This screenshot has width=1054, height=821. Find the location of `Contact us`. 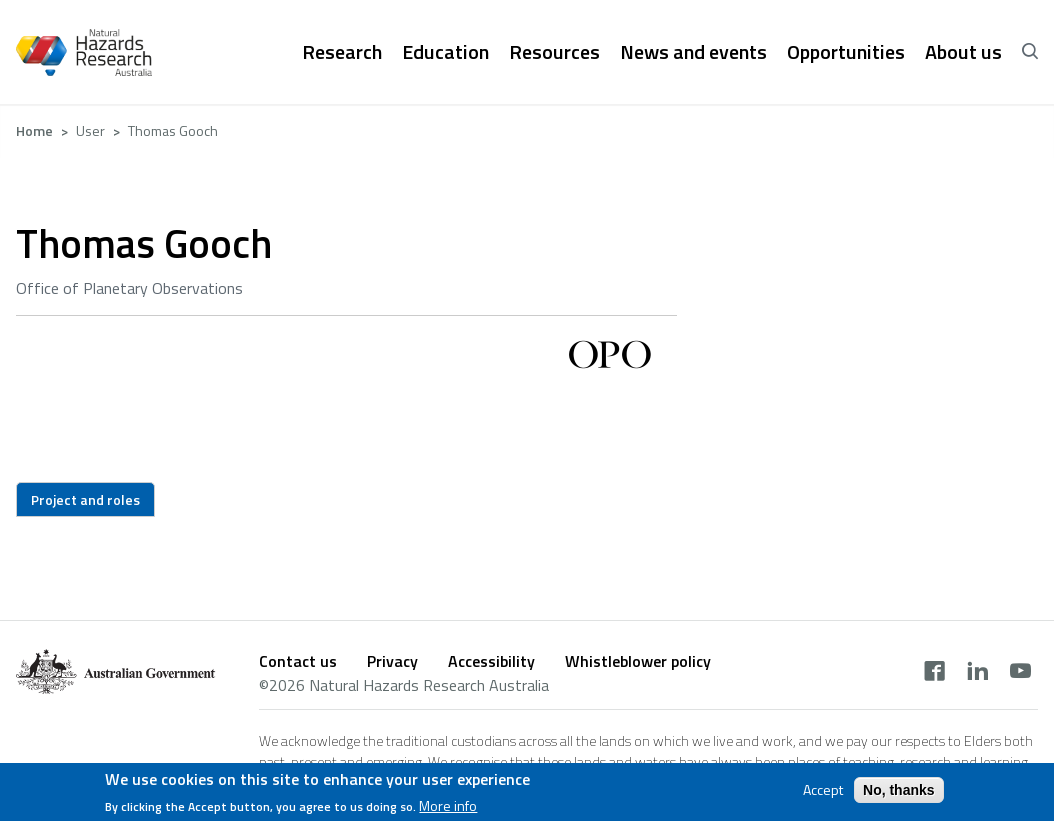

Contact us is located at coordinates (298, 661).